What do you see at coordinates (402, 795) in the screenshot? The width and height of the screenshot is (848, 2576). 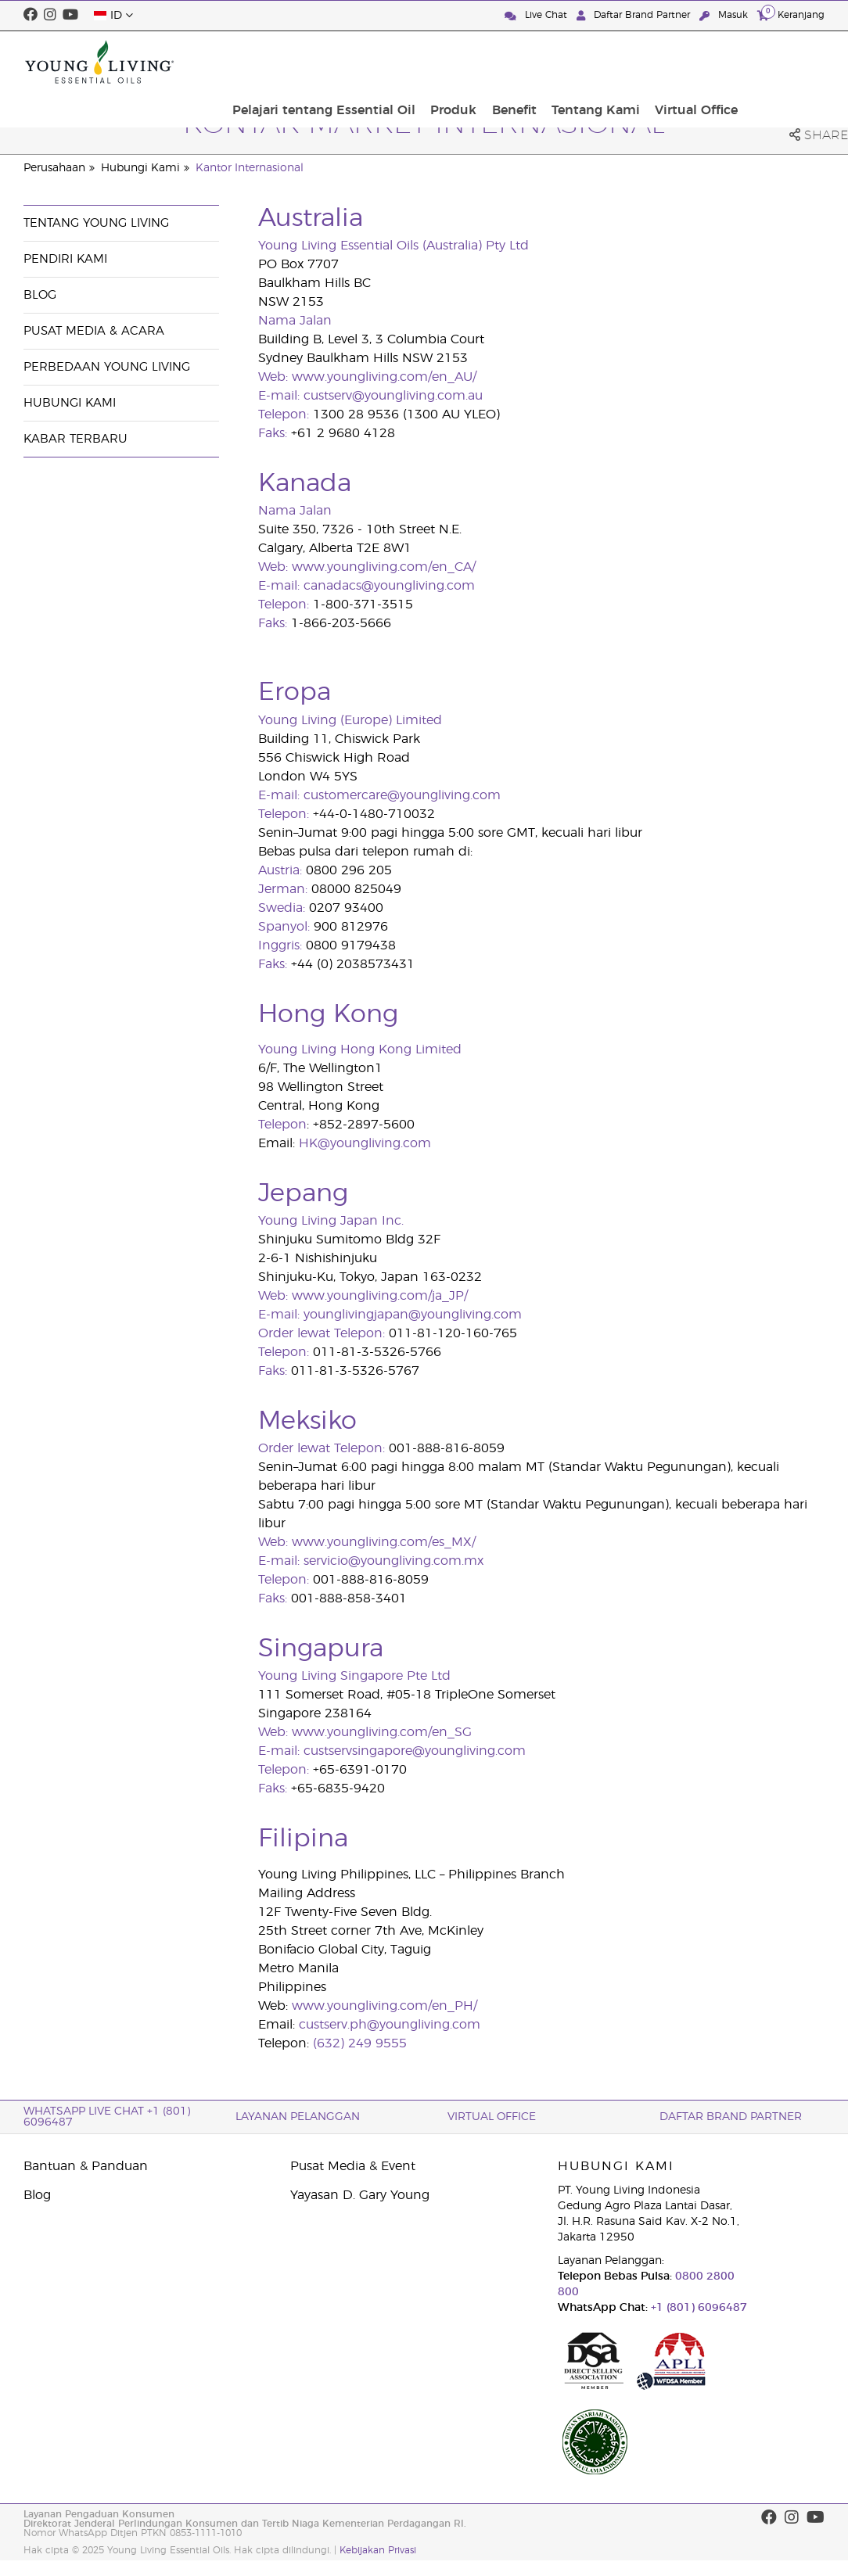 I see `customercare@youngliving.com` at bounding box center [402, 795].